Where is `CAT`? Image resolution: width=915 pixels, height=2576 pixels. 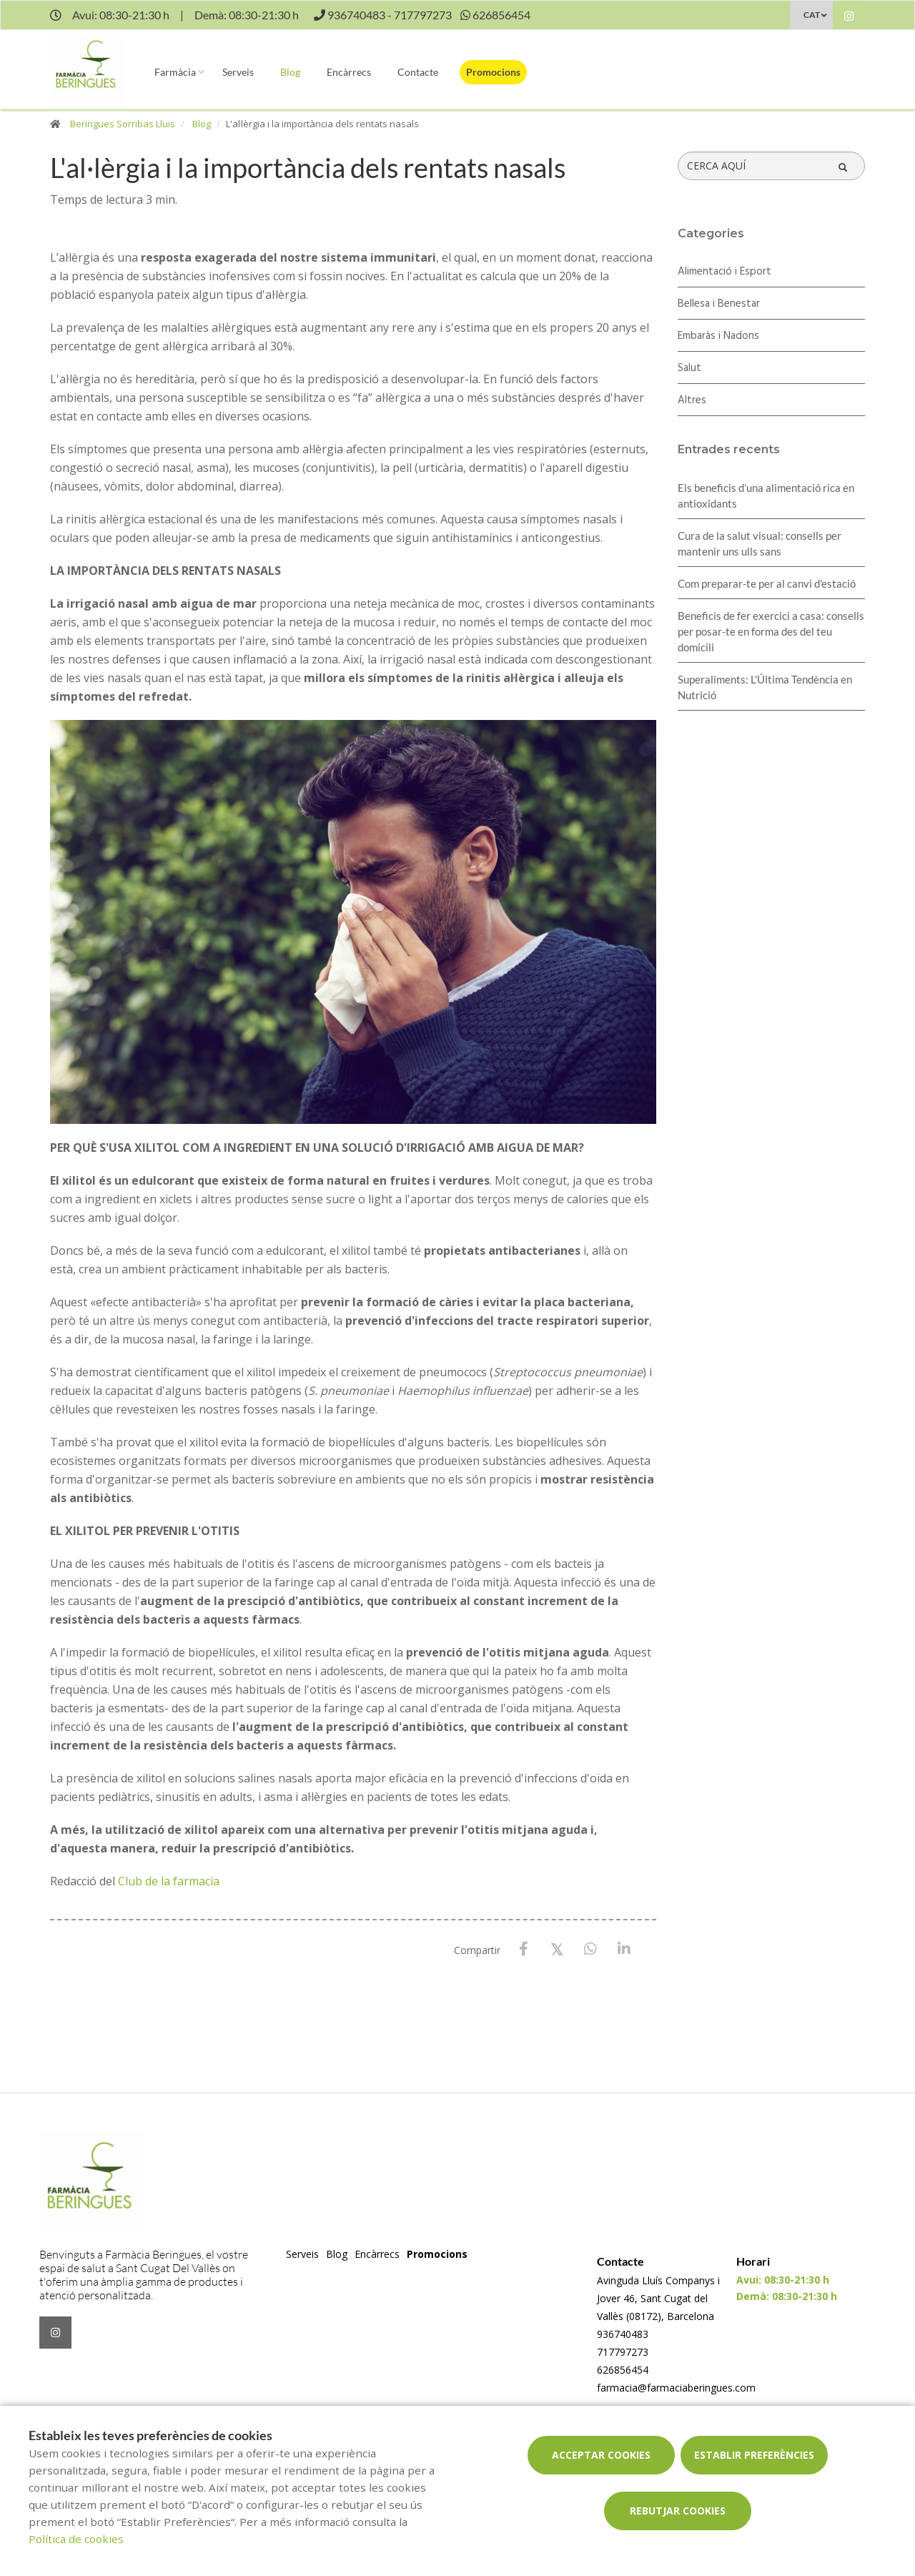
CAT is located at coordinates (811, 14).